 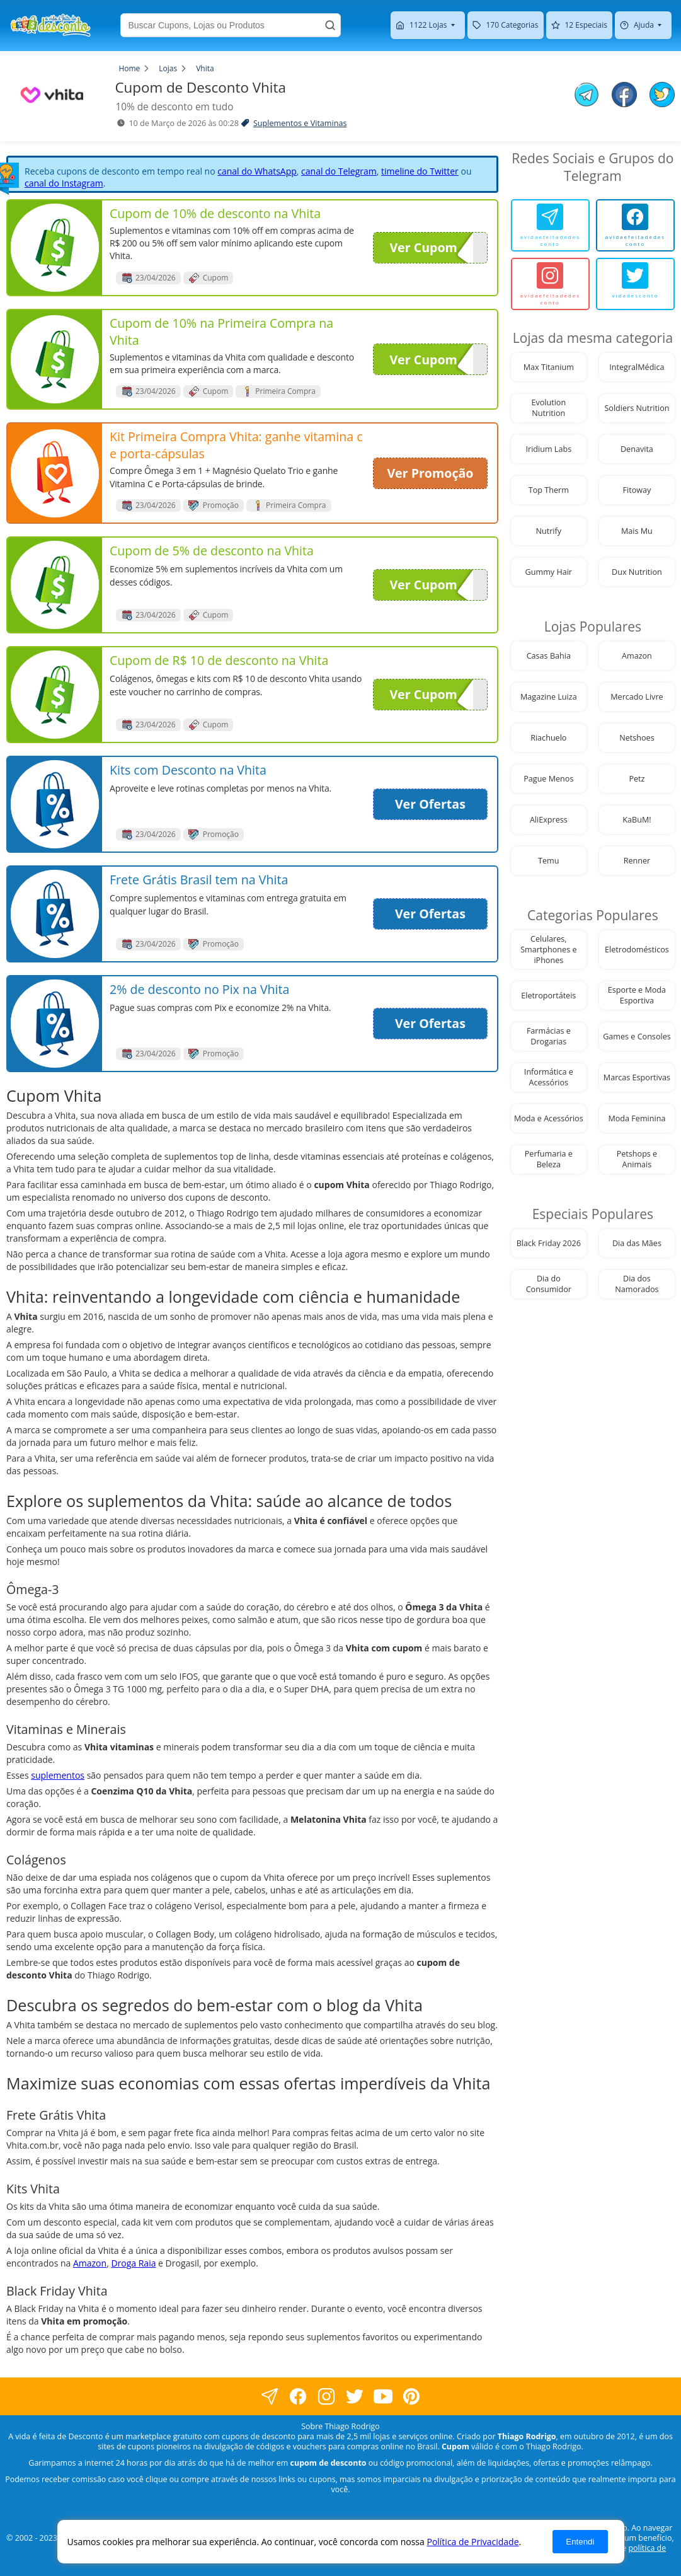 What do you see at coordinates (548, 1118) in the screenshot?
I see `Moda e Acessórios [visite nossa página de cupons da loja Moda e Acessórios]` at bounding box center [548, 1118].